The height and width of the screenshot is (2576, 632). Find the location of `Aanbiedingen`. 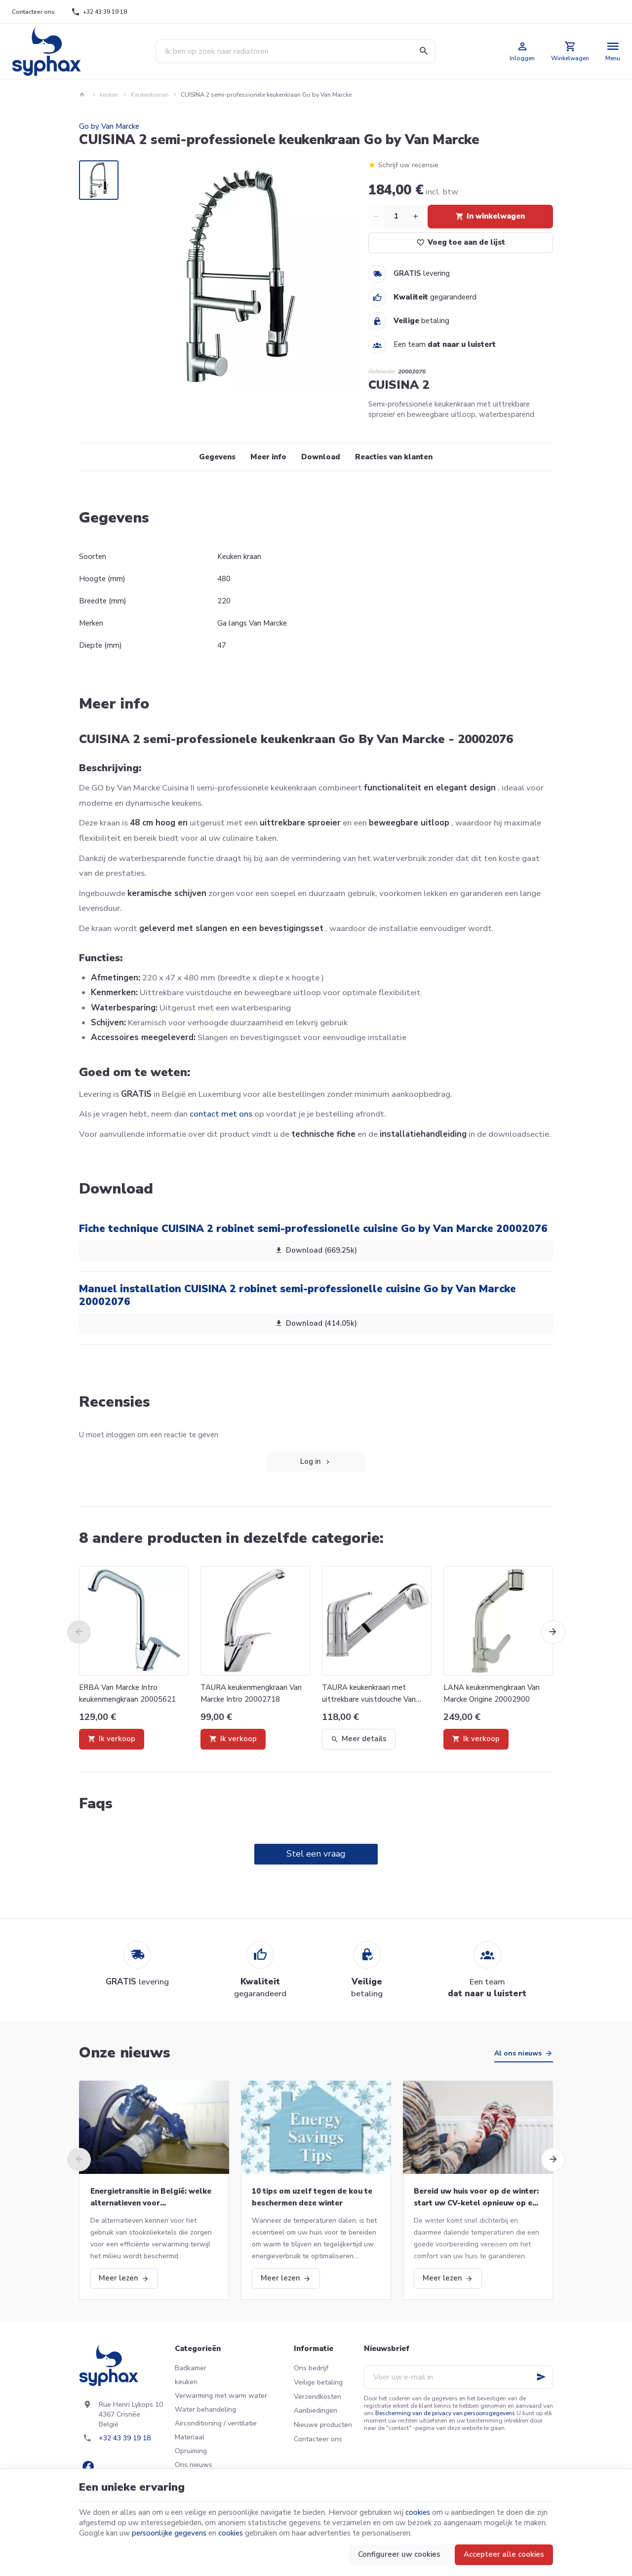

Aanbiedingen is located at coordinates (315, 2410).